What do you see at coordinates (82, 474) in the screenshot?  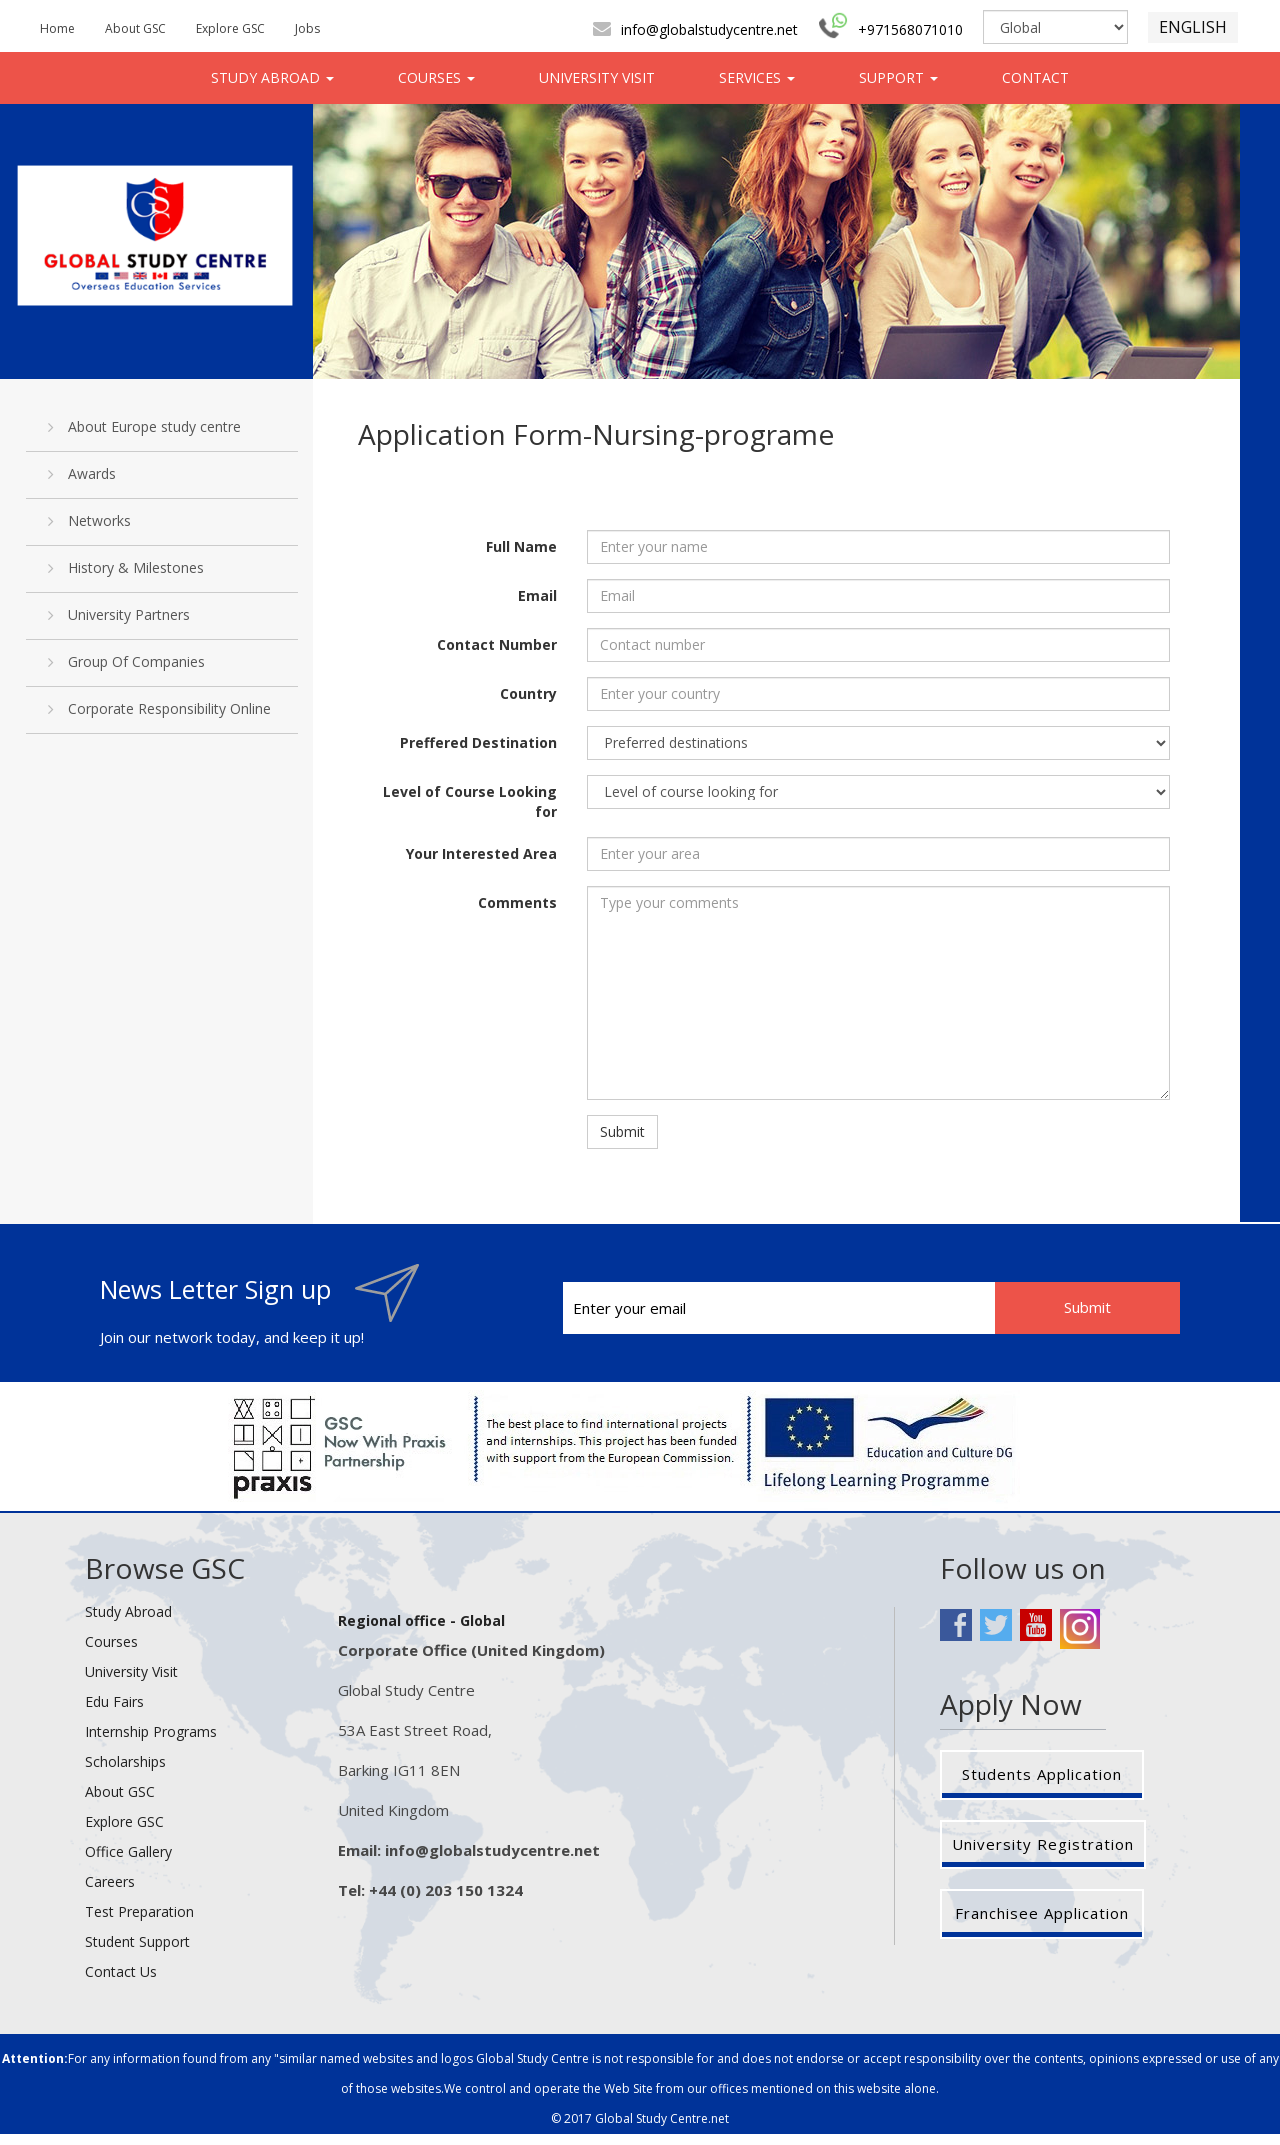 I see `Awards` at bounding box center [82, 474].